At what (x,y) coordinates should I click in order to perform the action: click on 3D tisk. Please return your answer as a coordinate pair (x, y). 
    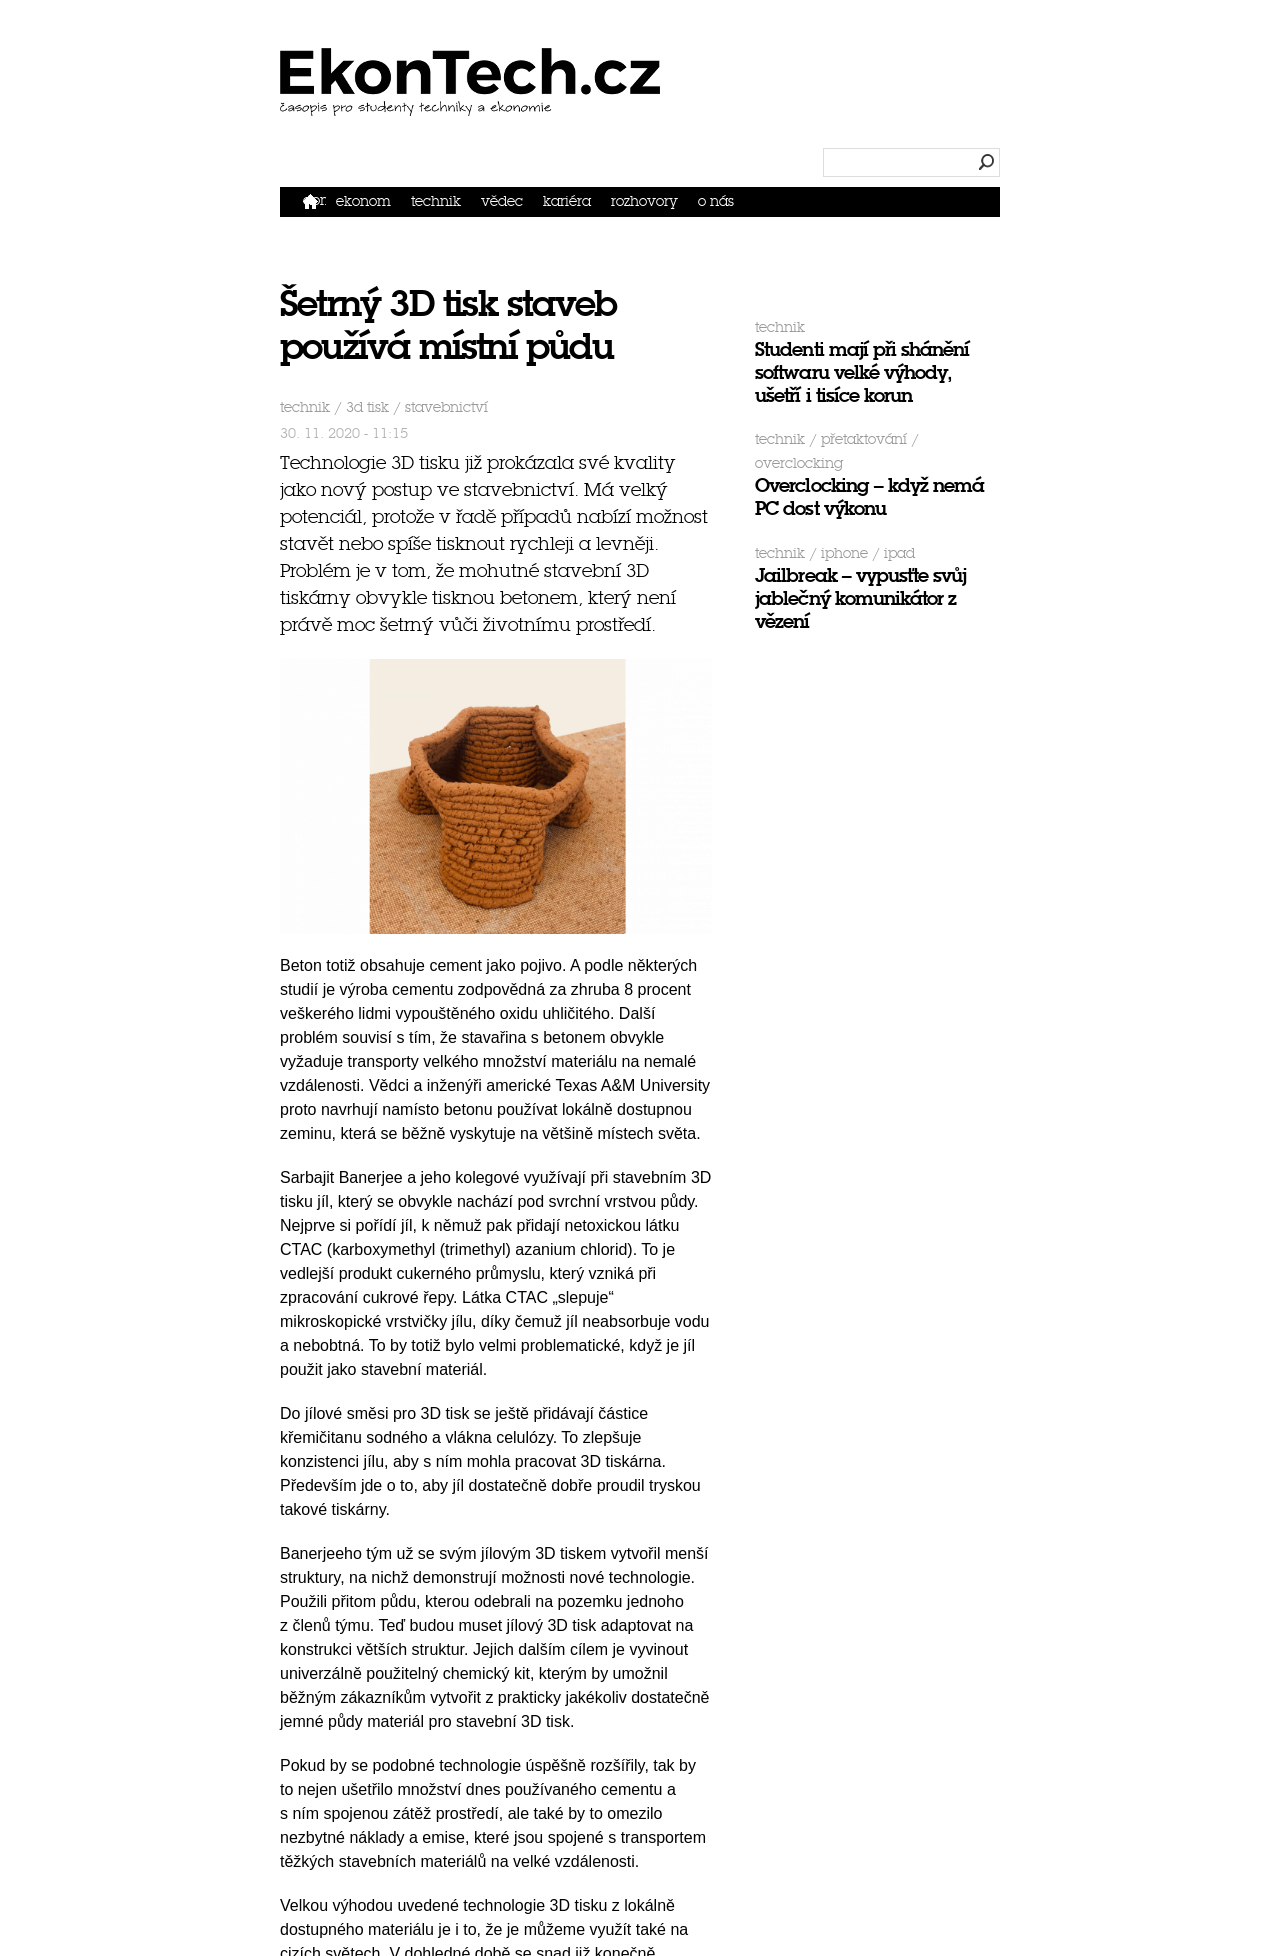
    Looking at the image, I should click on (367, 407).